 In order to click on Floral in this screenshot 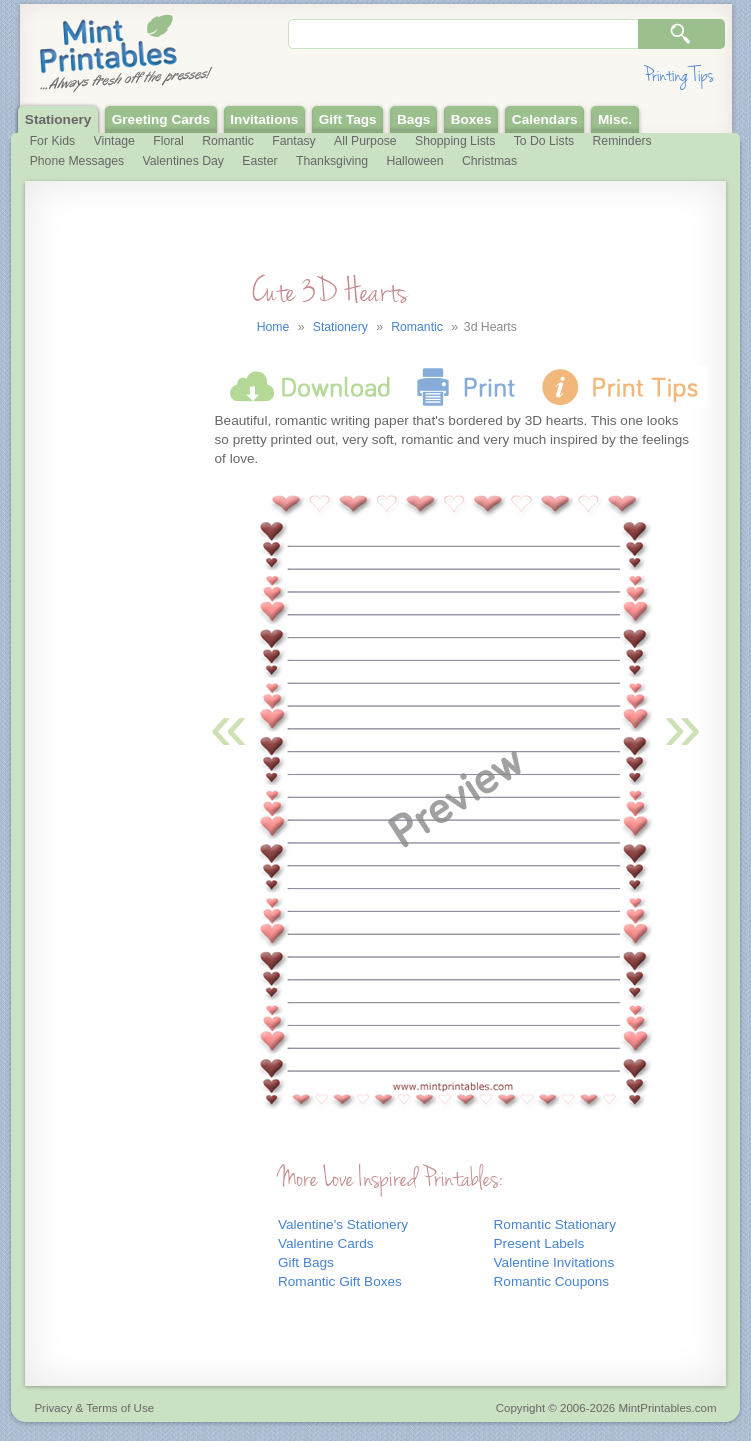, I will do `click(168, 141)`.